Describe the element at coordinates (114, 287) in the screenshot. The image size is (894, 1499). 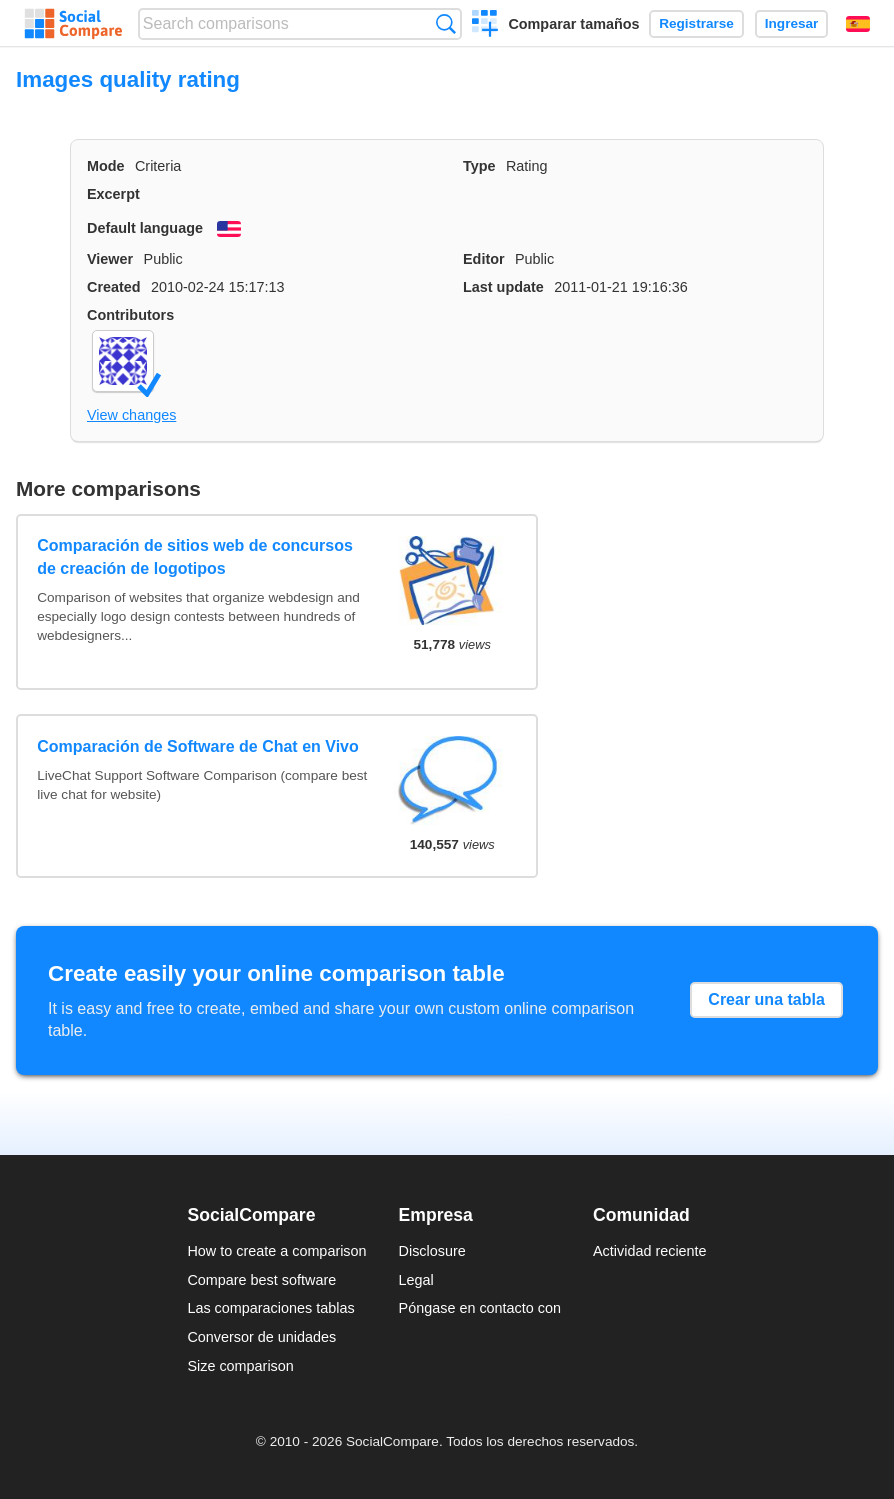
I see `Created` at that location.